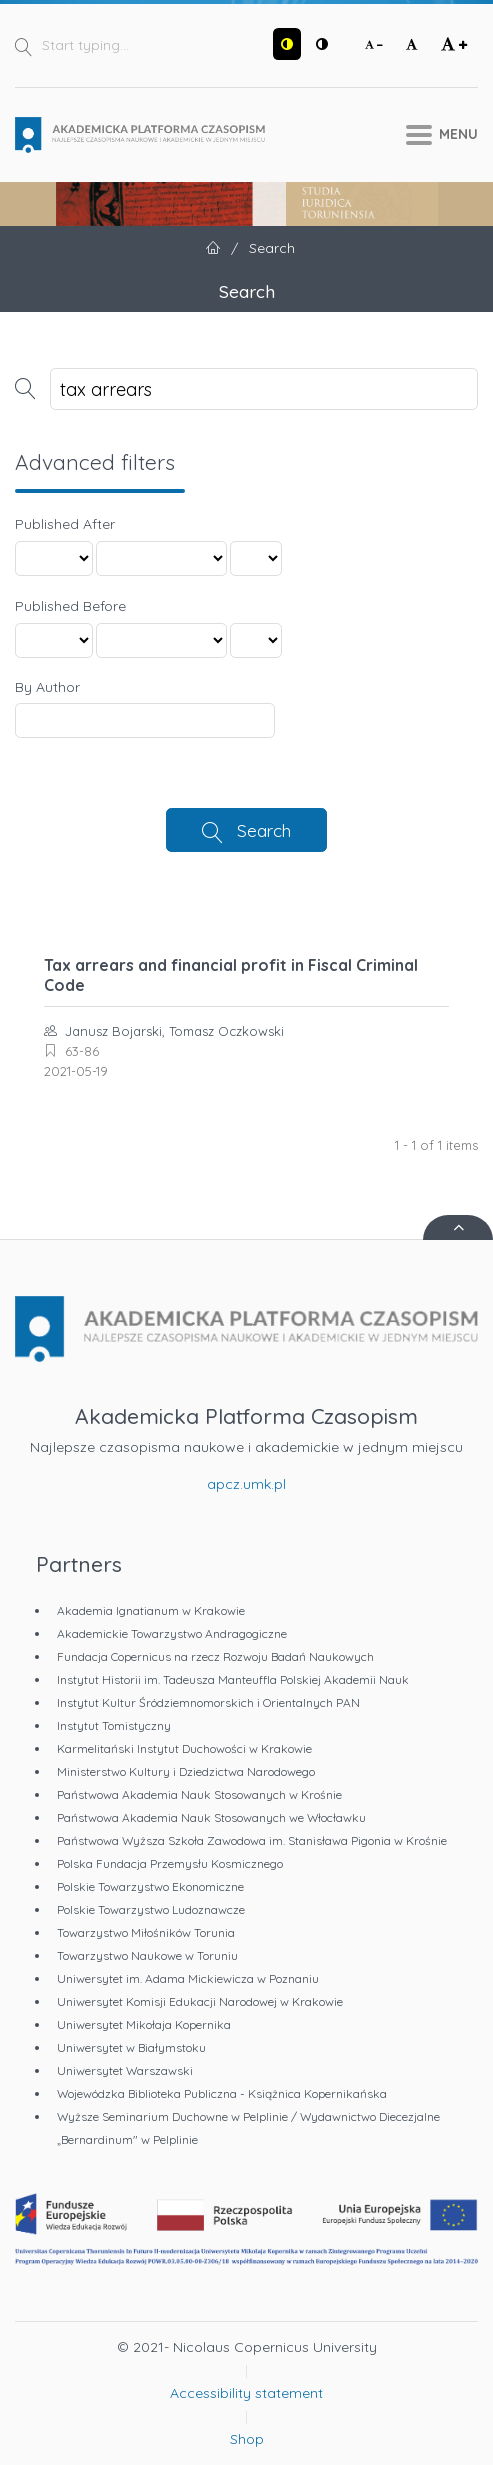  I want to click on Ministerstwo Kultury i Dziedzictwa Narodowego, so click(186, 1771).